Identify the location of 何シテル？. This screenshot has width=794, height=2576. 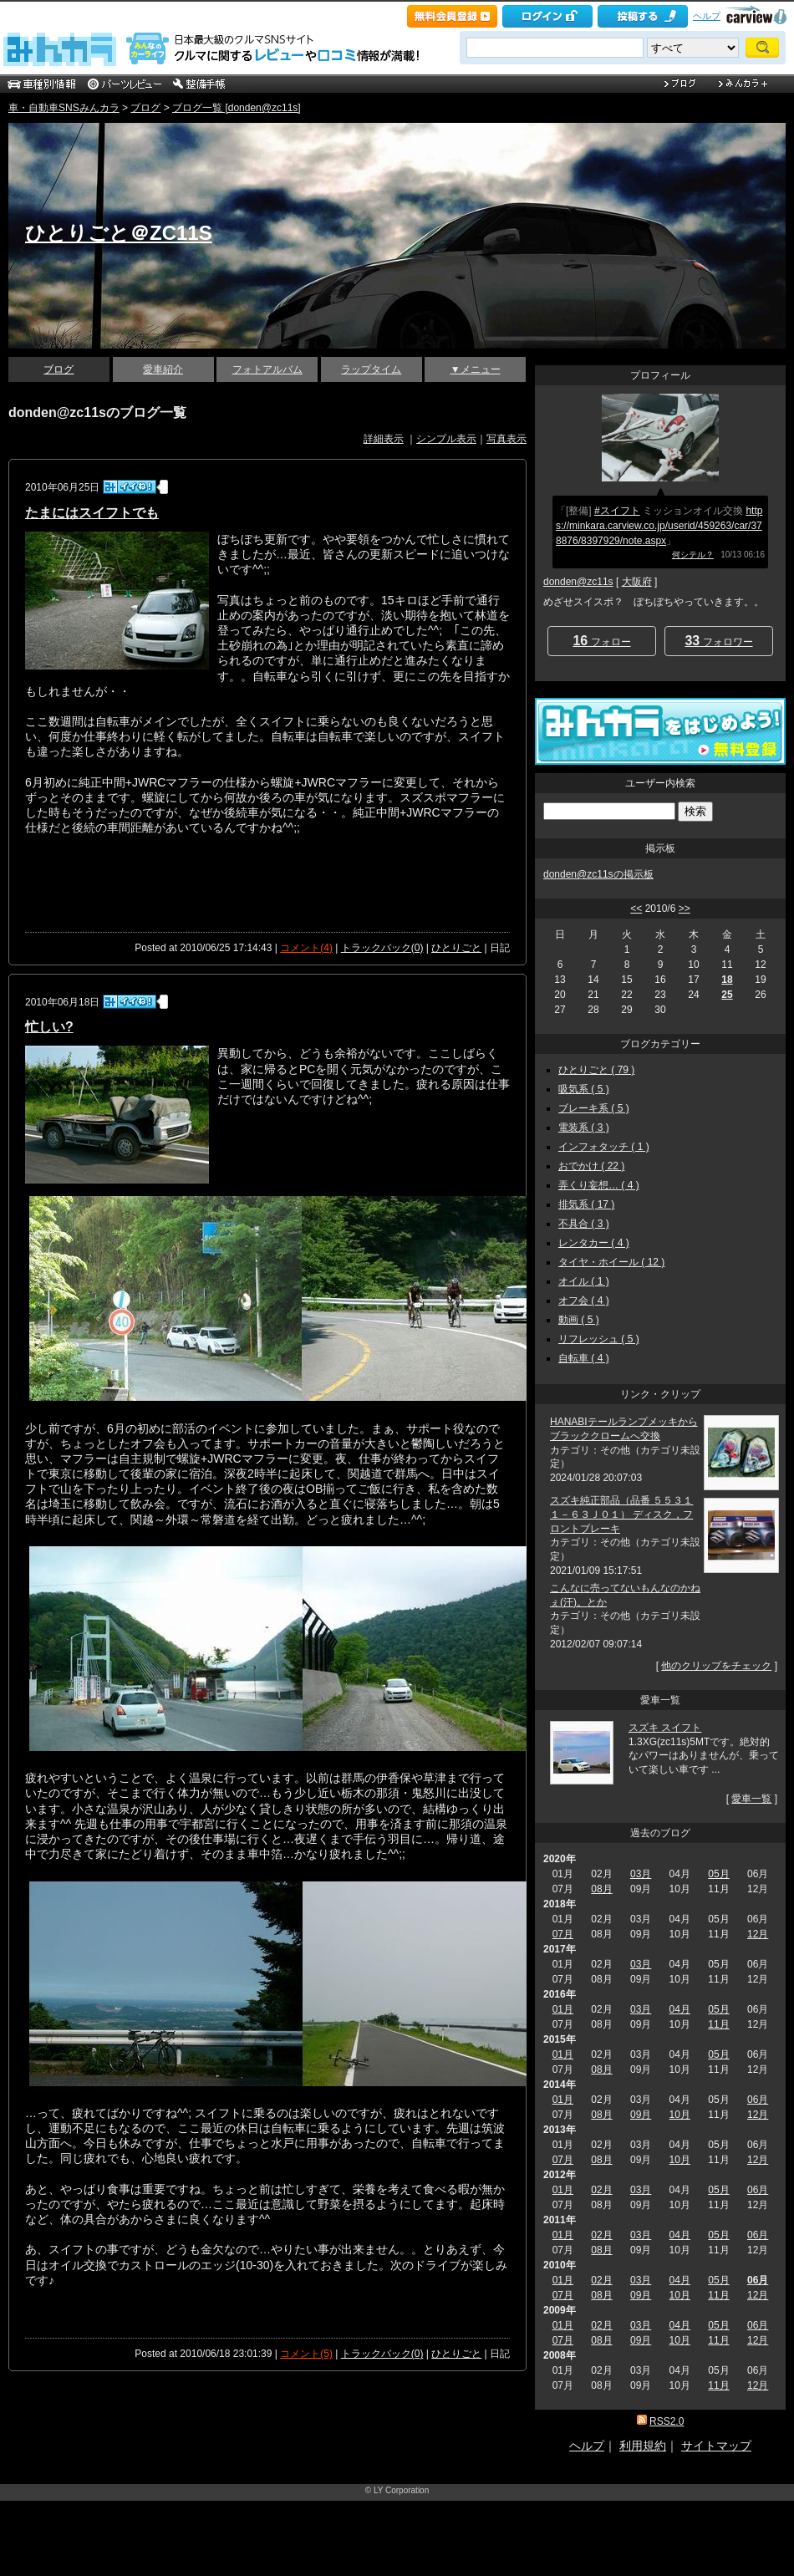
(693, 554).